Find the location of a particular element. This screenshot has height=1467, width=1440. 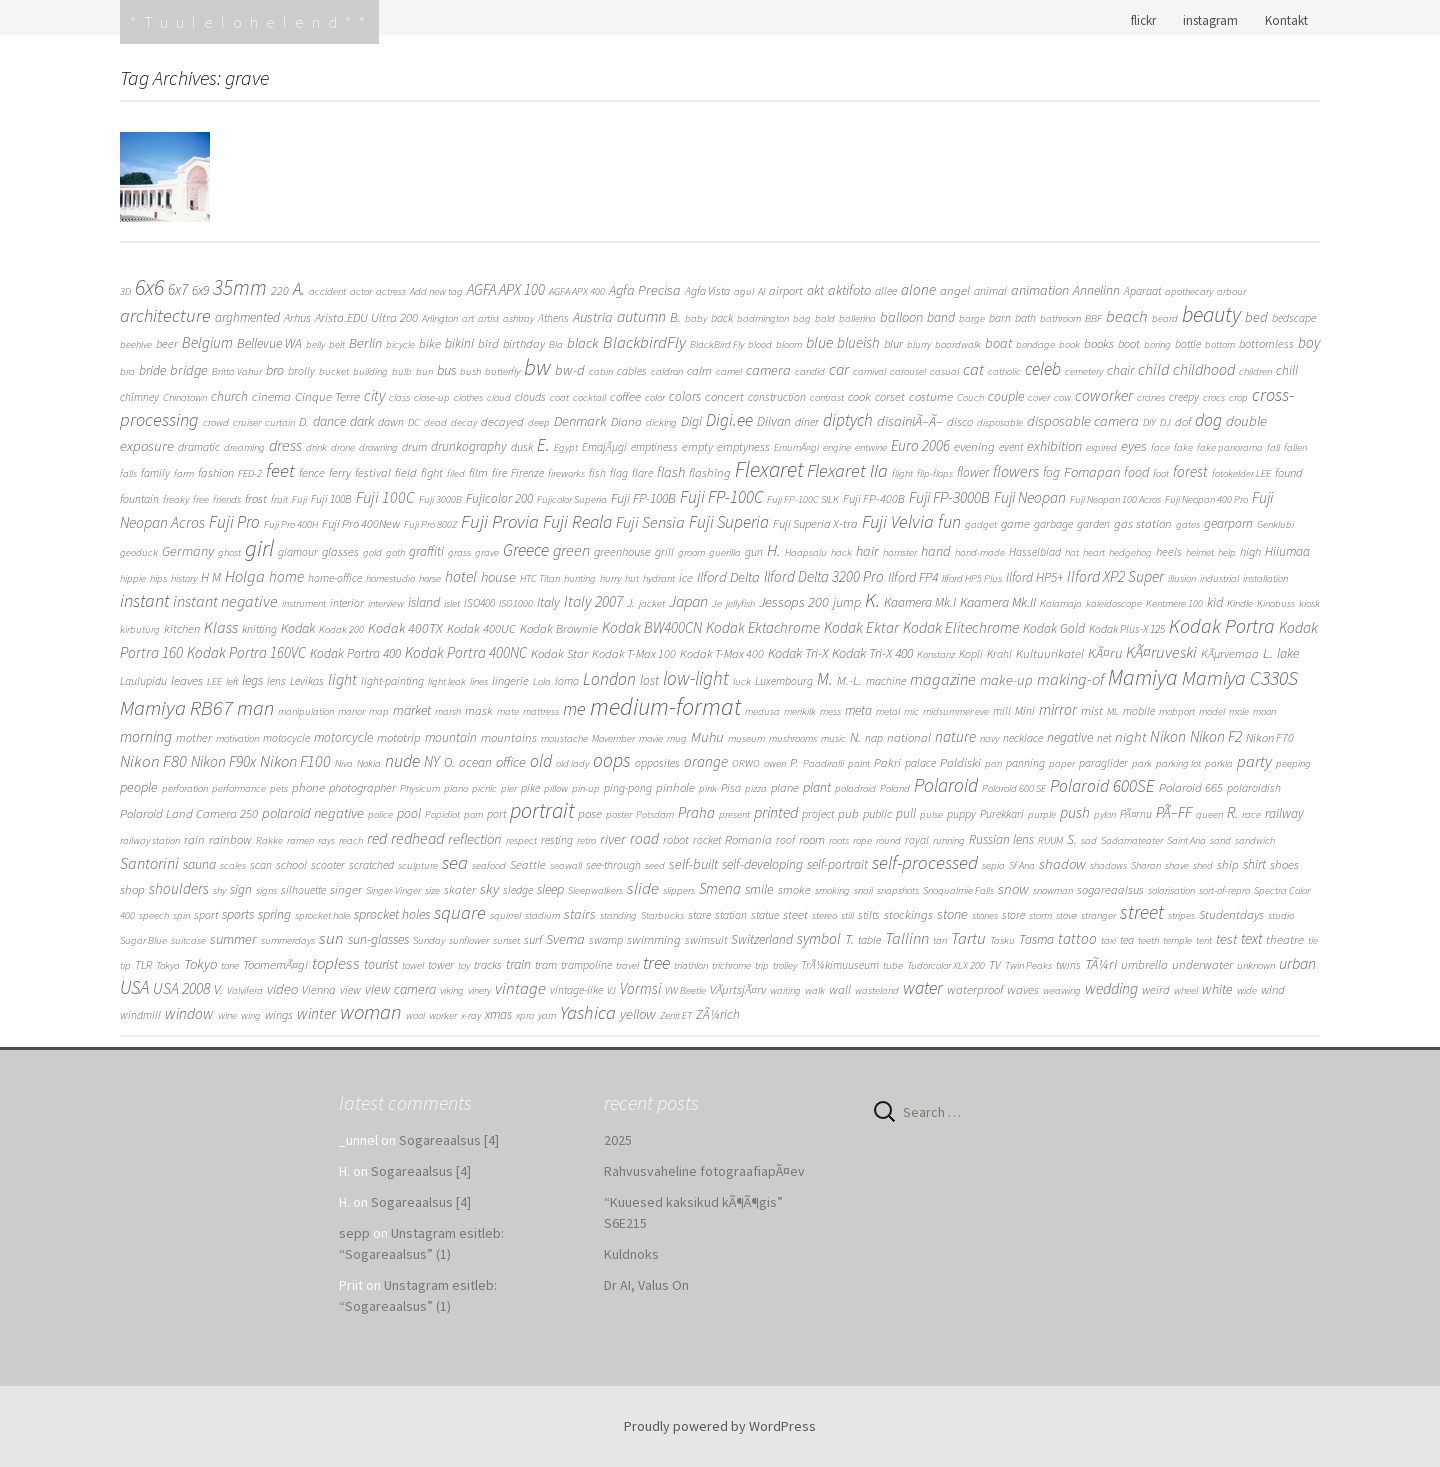

free [free (1 item)] is located at coordinates (201, 499).